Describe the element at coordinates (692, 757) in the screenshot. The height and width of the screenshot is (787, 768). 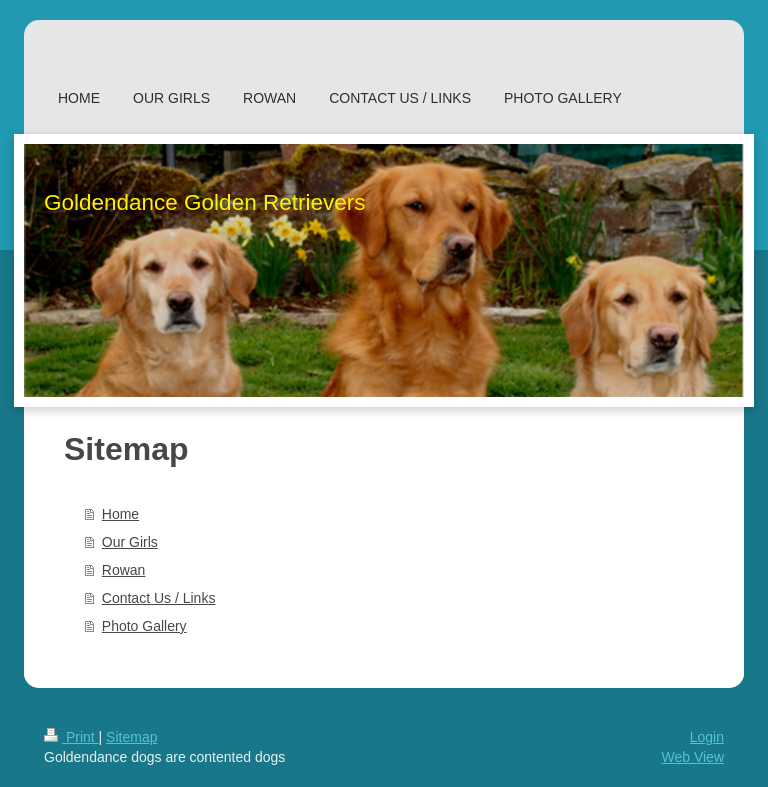
I see `Web View` at that location.